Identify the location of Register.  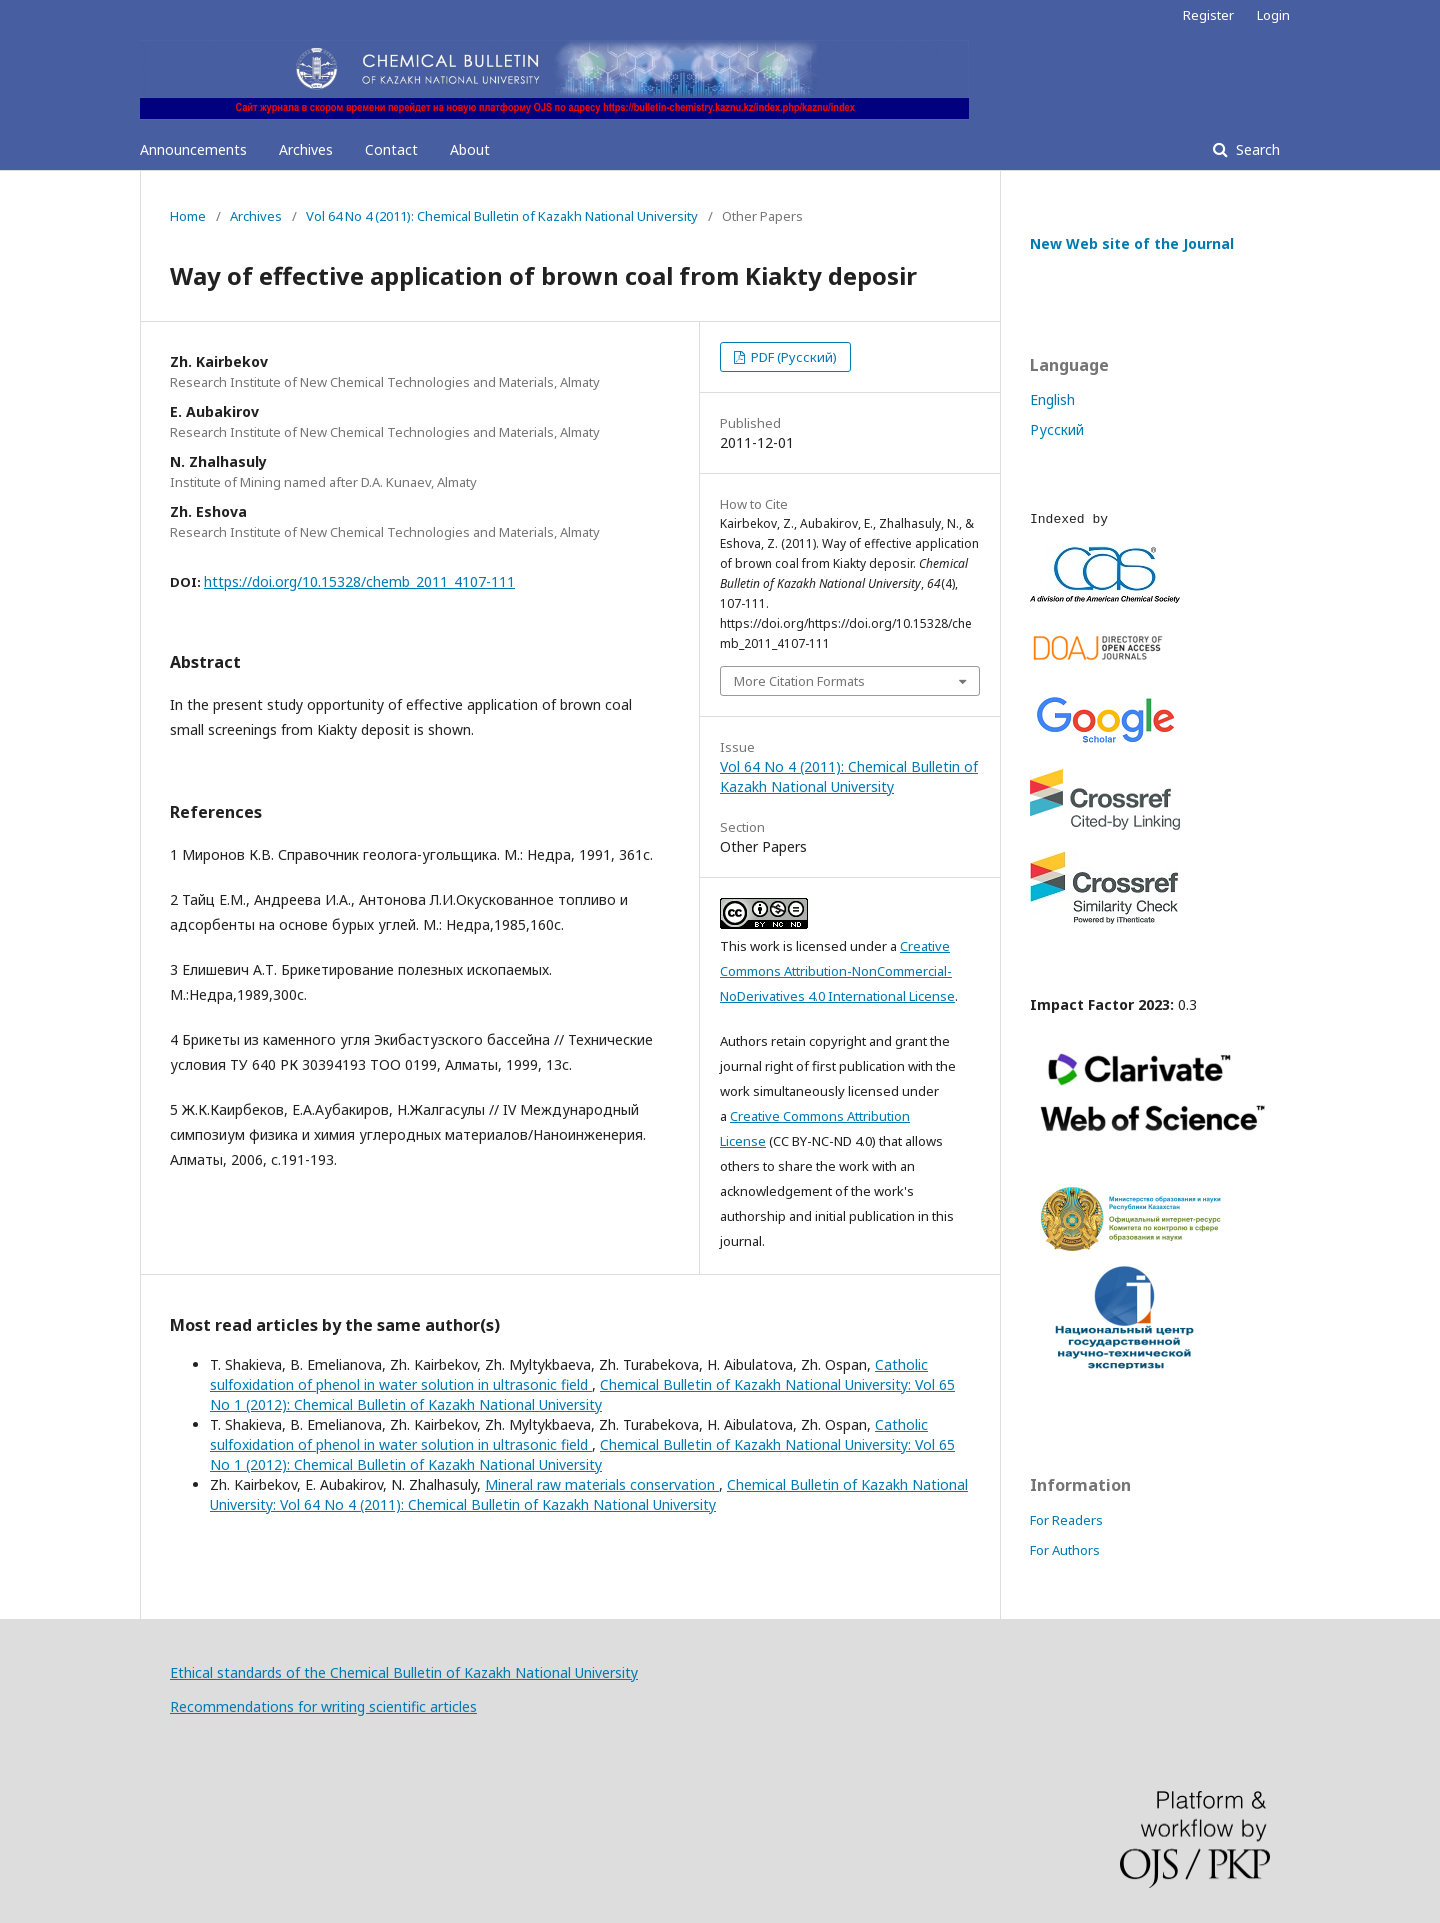
(1208, 15).